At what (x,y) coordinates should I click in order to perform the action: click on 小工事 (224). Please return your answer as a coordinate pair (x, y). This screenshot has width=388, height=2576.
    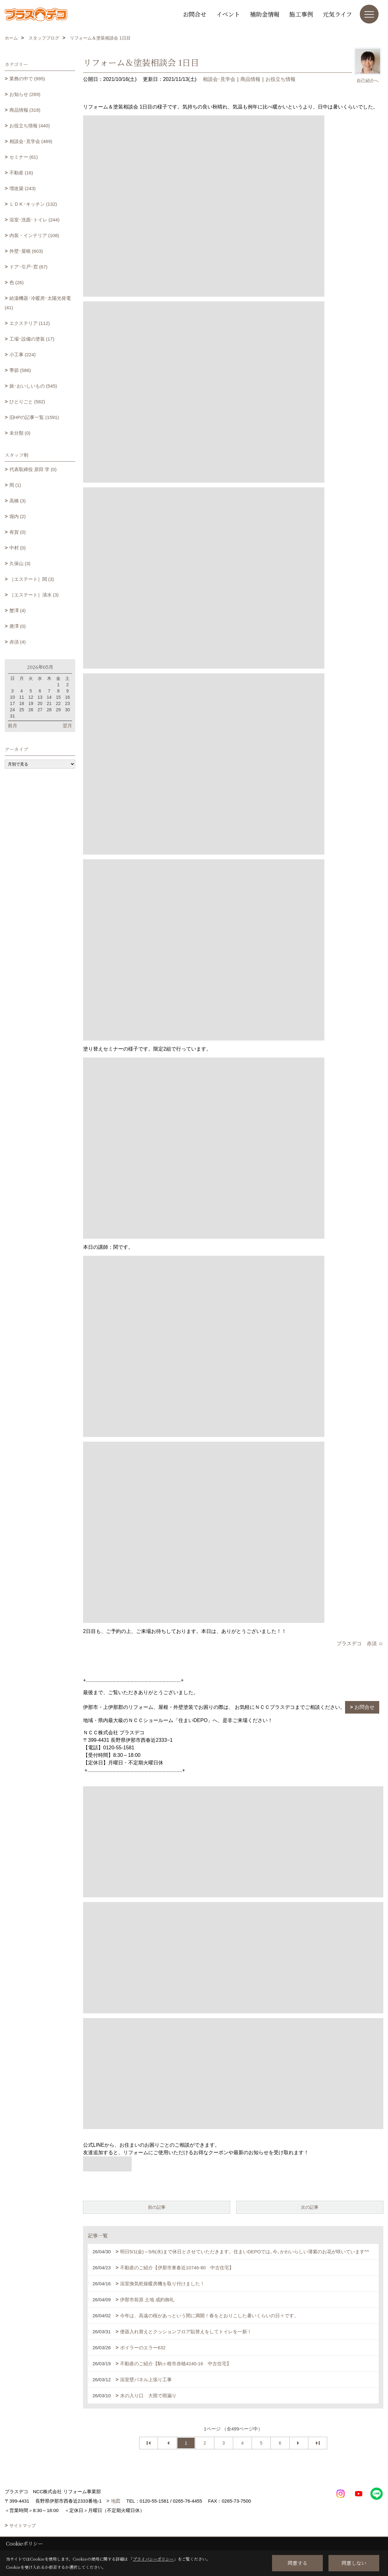
    Looking at the image, I should click on (22, 354).